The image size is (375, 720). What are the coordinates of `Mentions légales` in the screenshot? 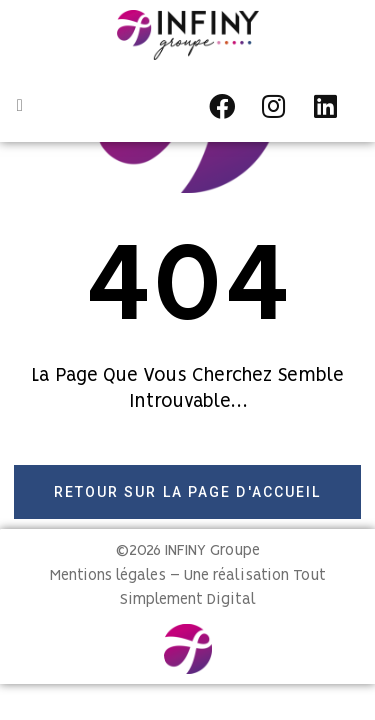 It's located at (108, 576).